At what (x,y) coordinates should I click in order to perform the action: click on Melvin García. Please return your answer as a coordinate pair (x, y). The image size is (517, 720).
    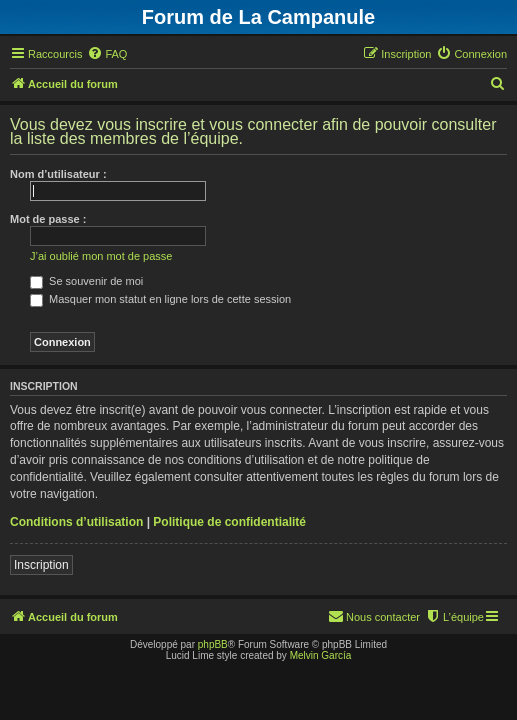
    Looking at the image, I should click on (321, 655).